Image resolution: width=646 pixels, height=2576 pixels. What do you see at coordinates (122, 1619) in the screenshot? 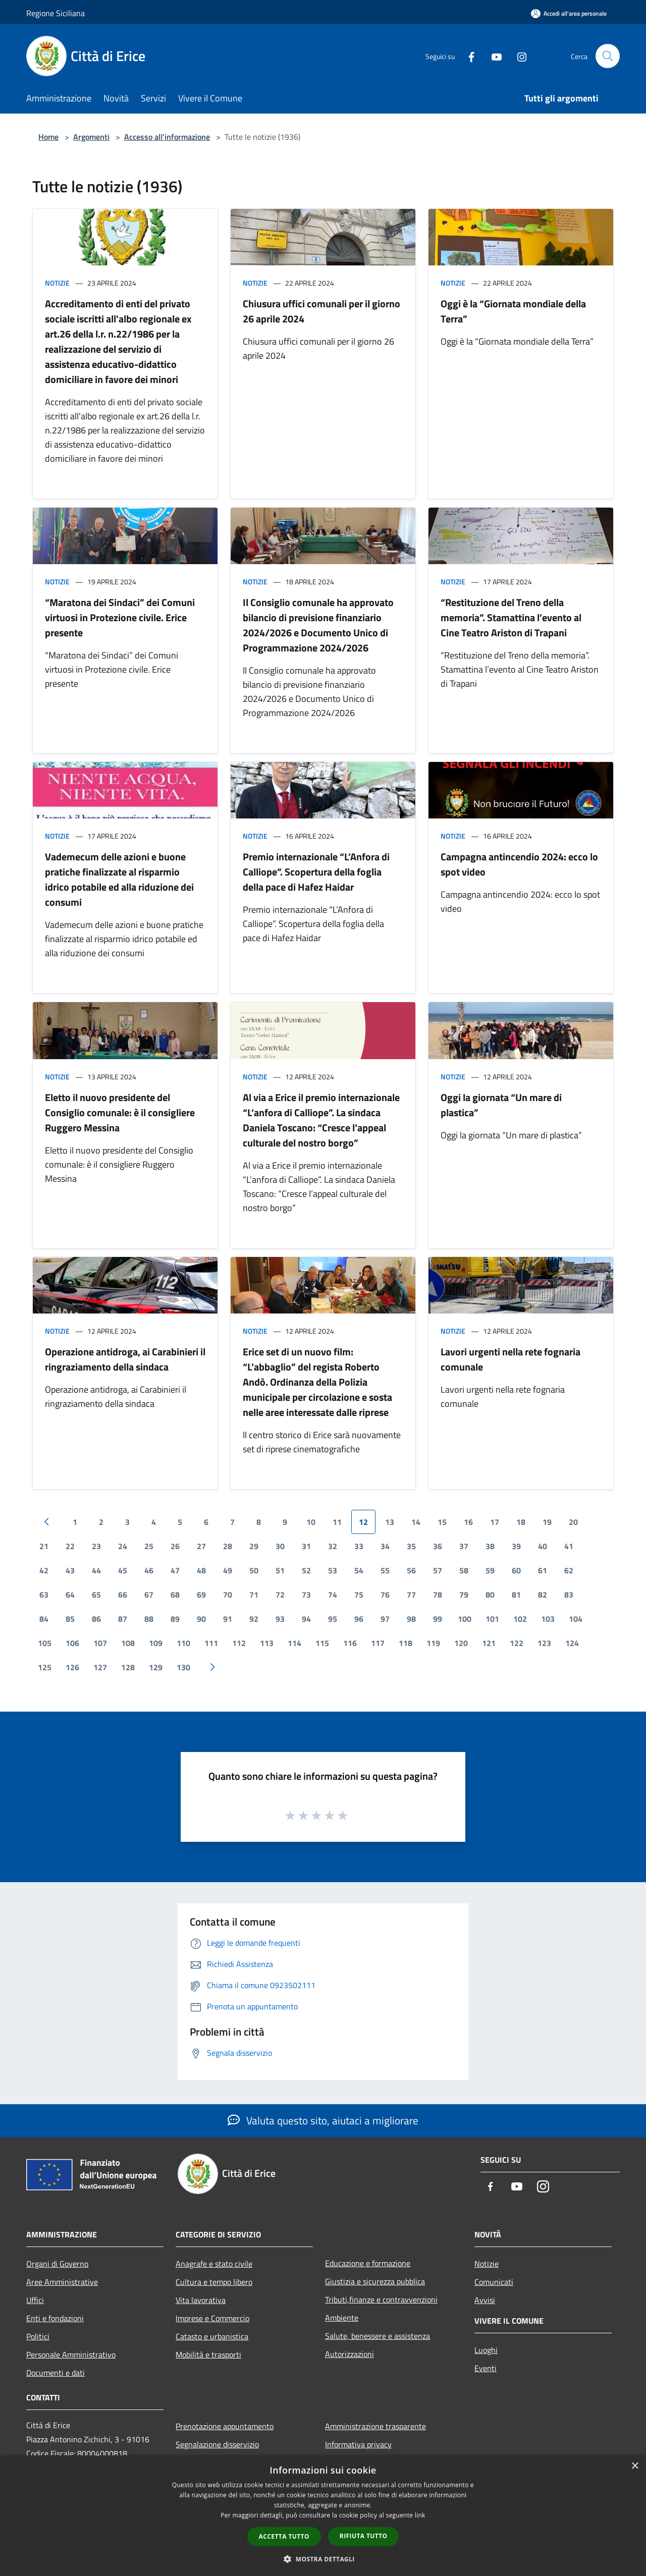
I see `87` at bounding box center [122, 1619].